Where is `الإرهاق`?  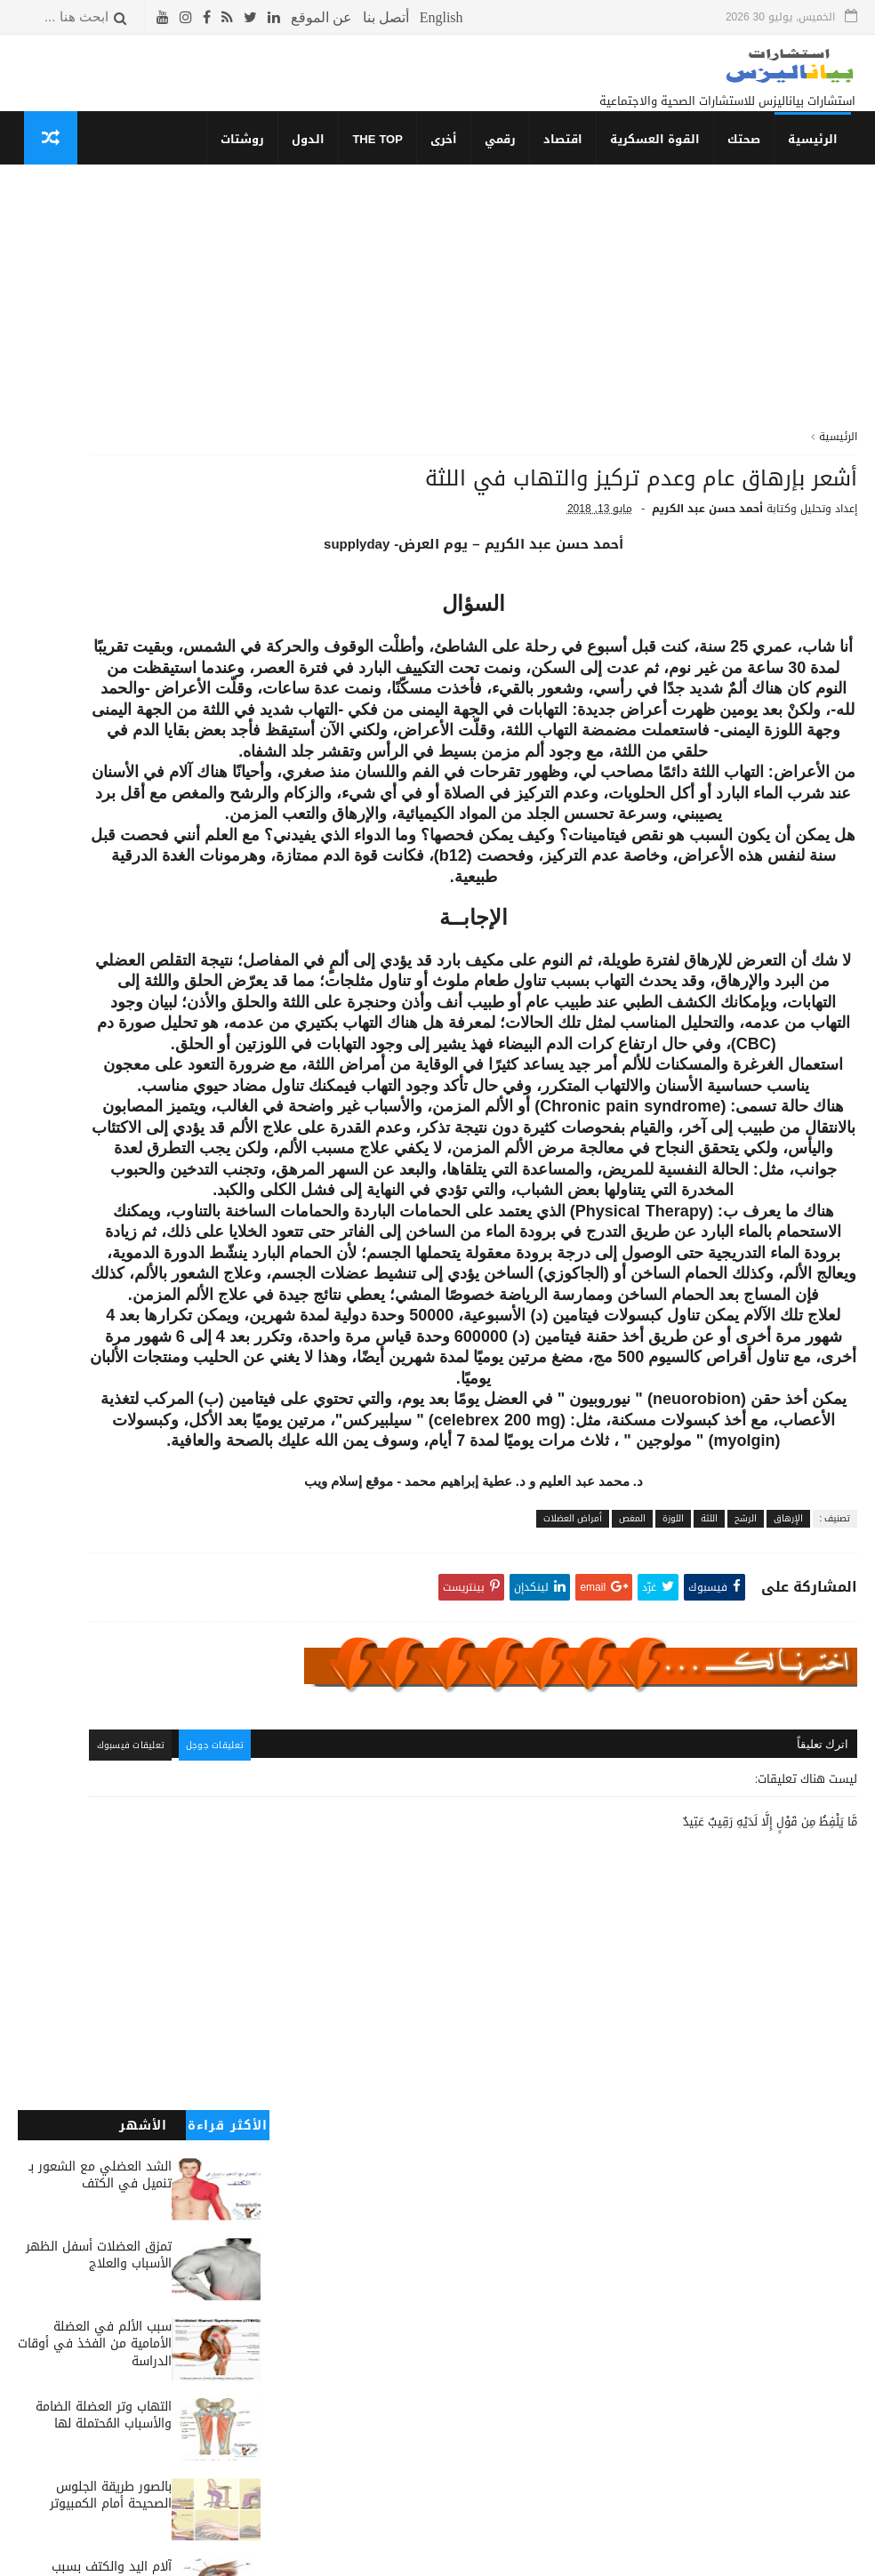
الإرهاق is located at coordinates (788, 1844).